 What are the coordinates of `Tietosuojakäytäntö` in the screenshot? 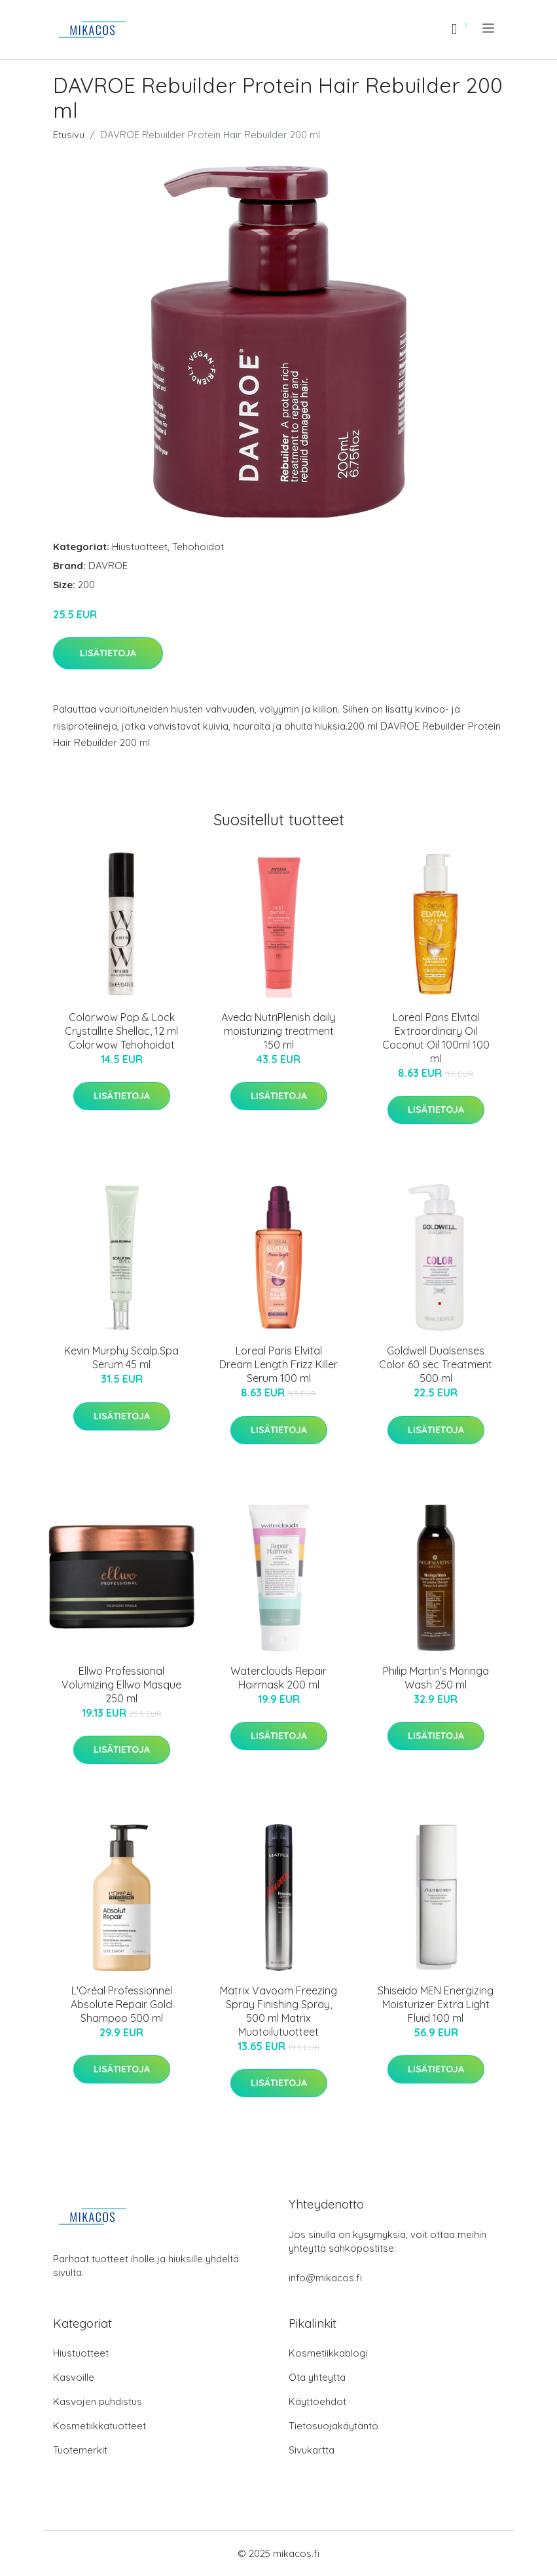 It's located at (333, 2425).